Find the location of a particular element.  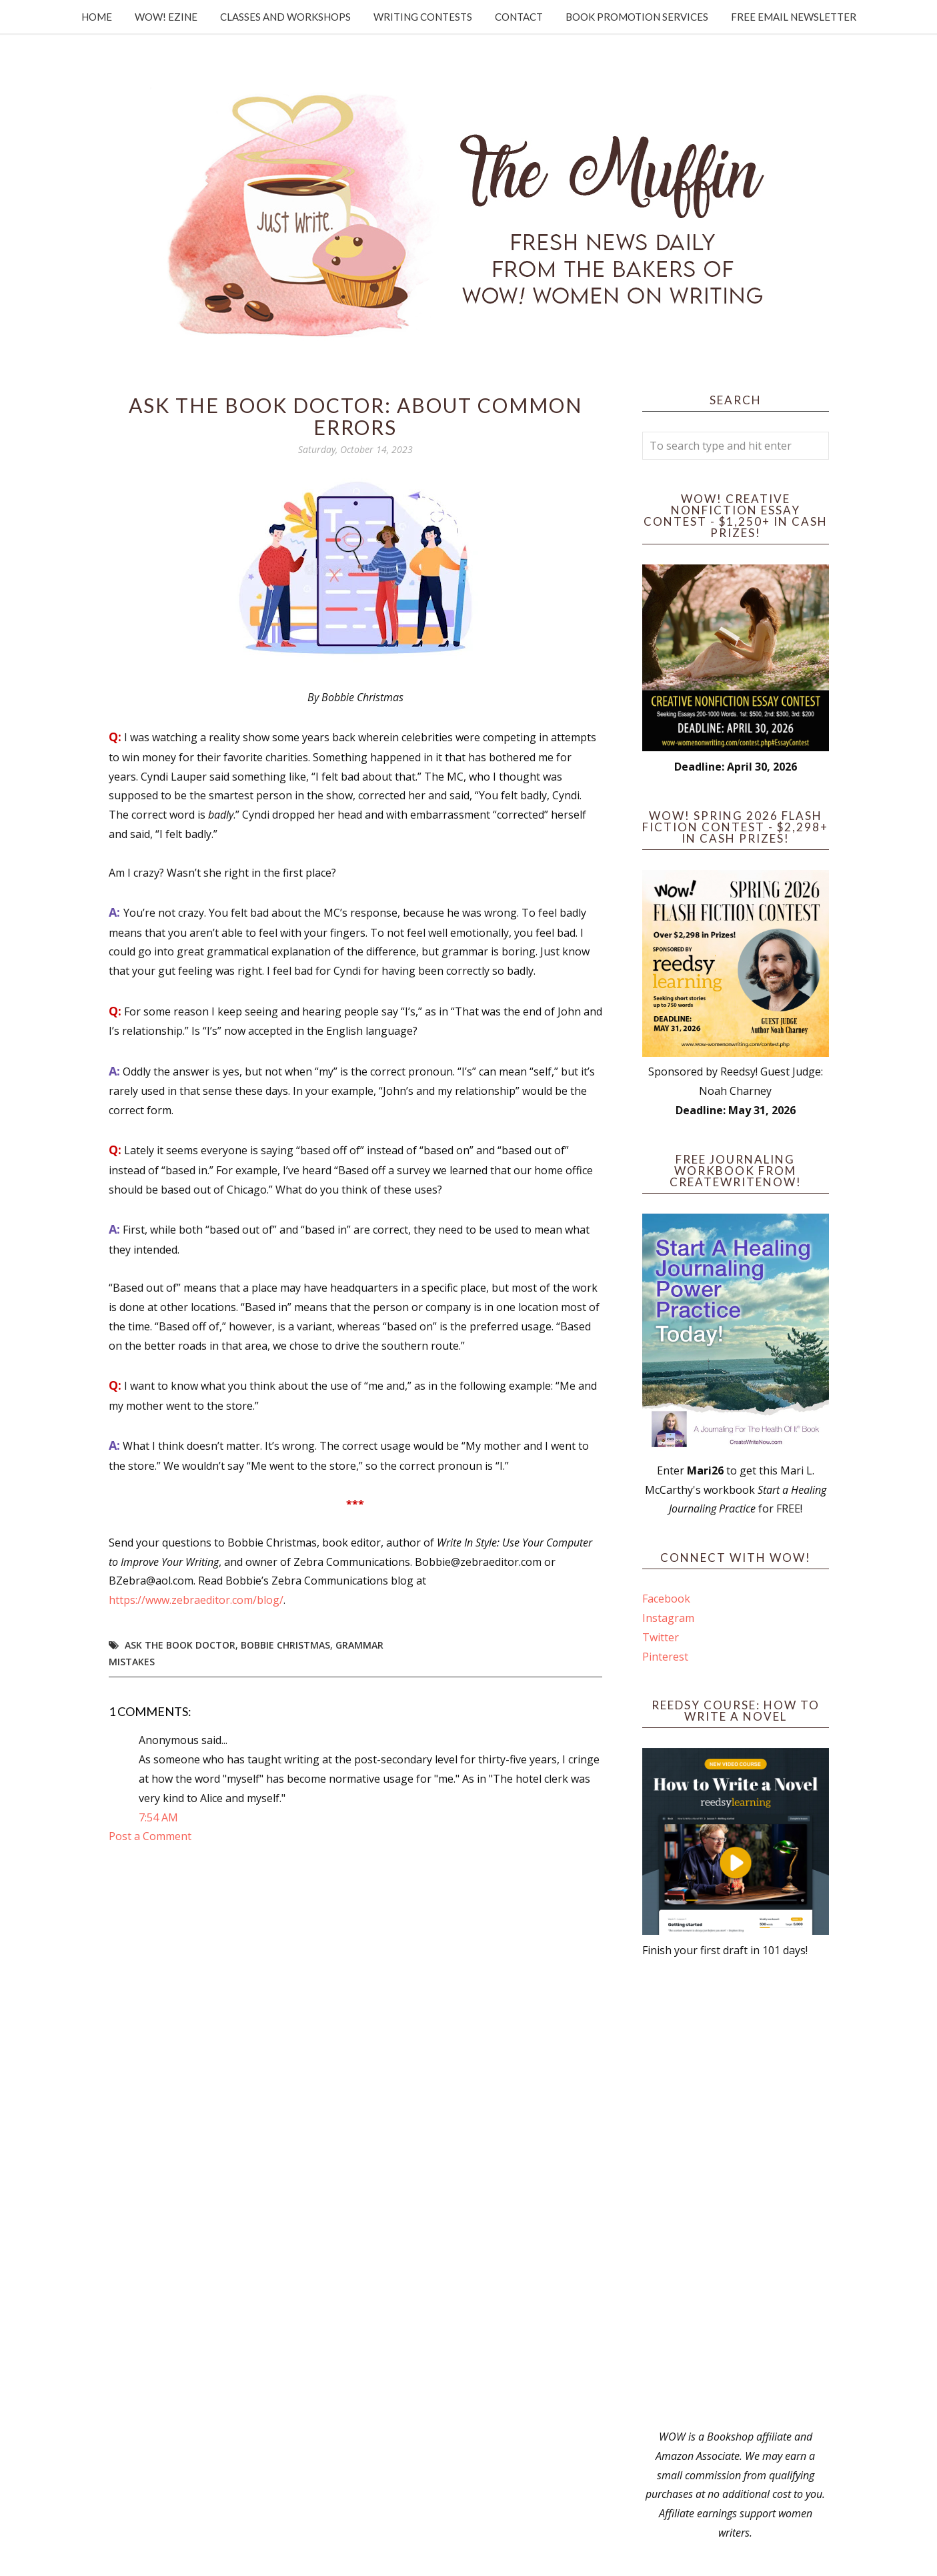

Ask the book doctor is located at coordinates (180, 1645).